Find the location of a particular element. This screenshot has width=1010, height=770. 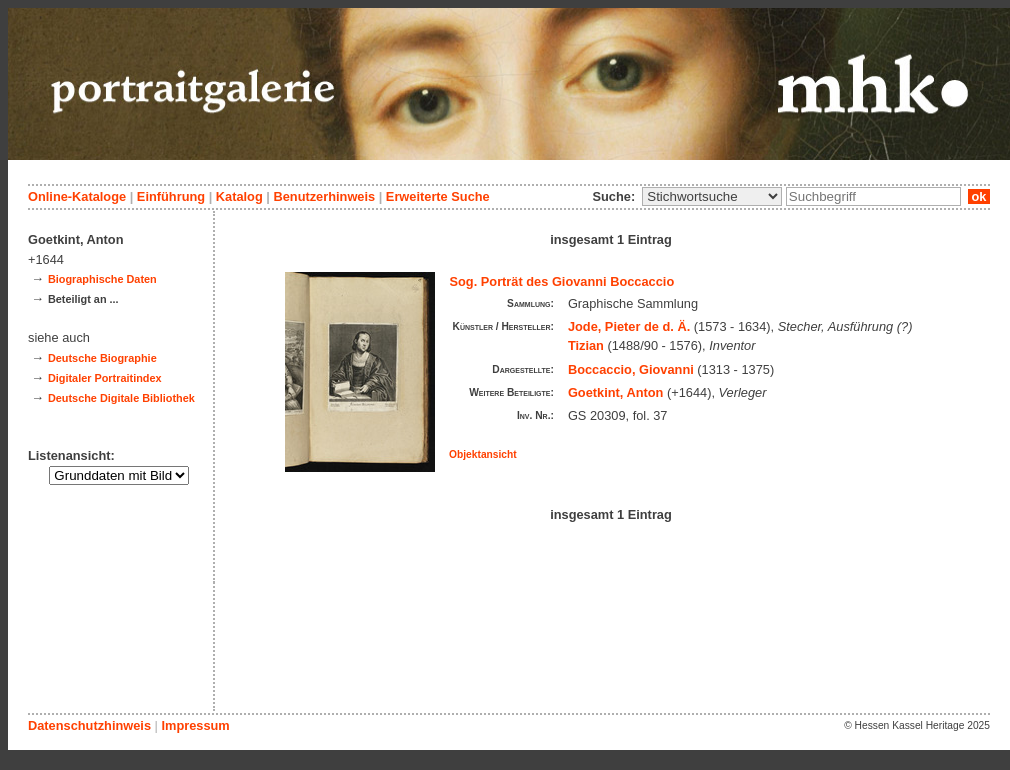

Online-Kataloge is located at coordinates (77, 196).